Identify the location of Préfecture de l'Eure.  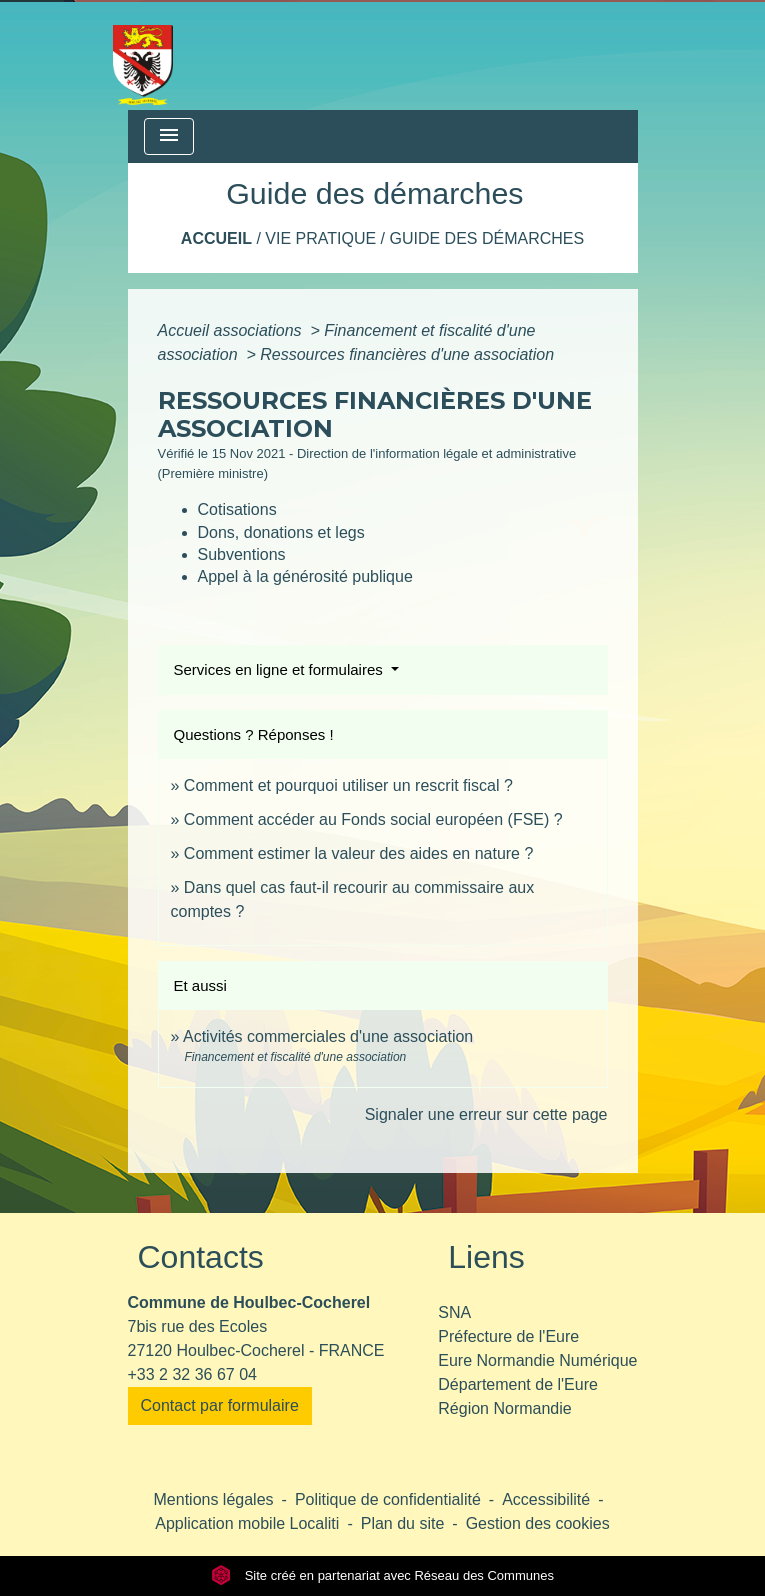
(508, 1336).